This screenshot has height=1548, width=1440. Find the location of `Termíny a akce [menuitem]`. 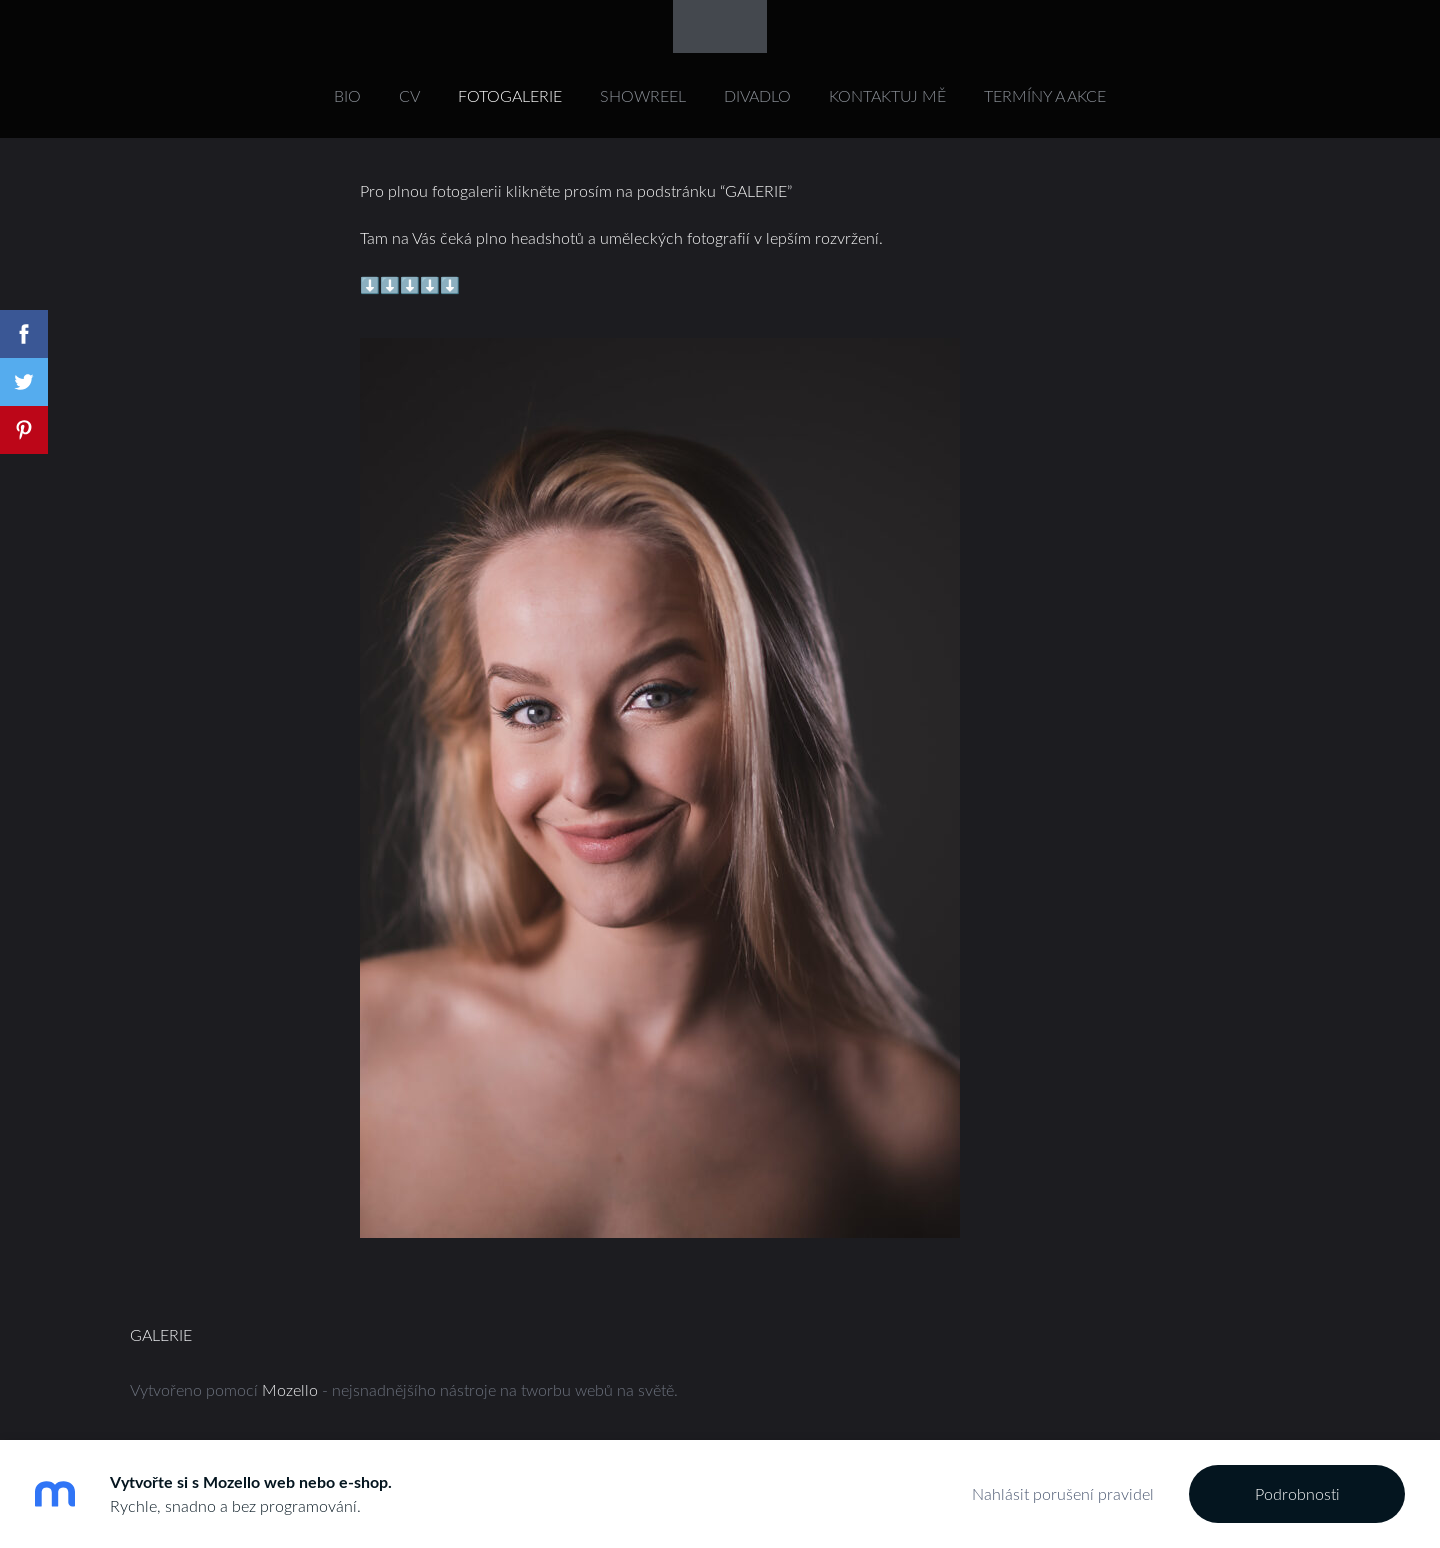

Termíny a akce [menuitem] is located at coordinates (1045, 96).